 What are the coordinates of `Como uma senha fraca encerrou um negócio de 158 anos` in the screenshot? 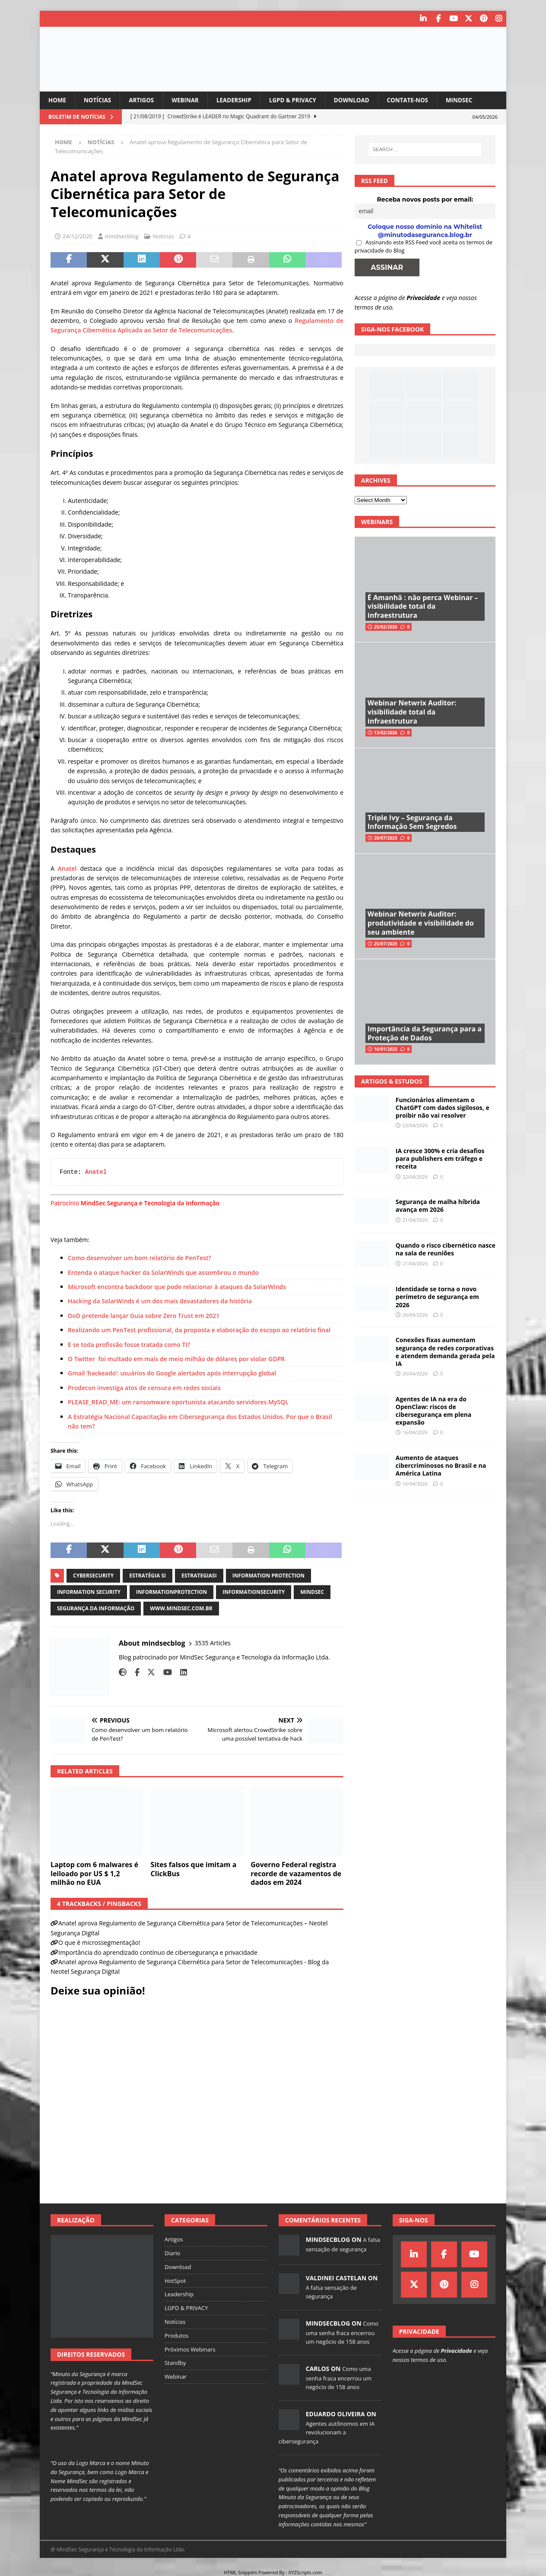 It's located at (342, 2332).